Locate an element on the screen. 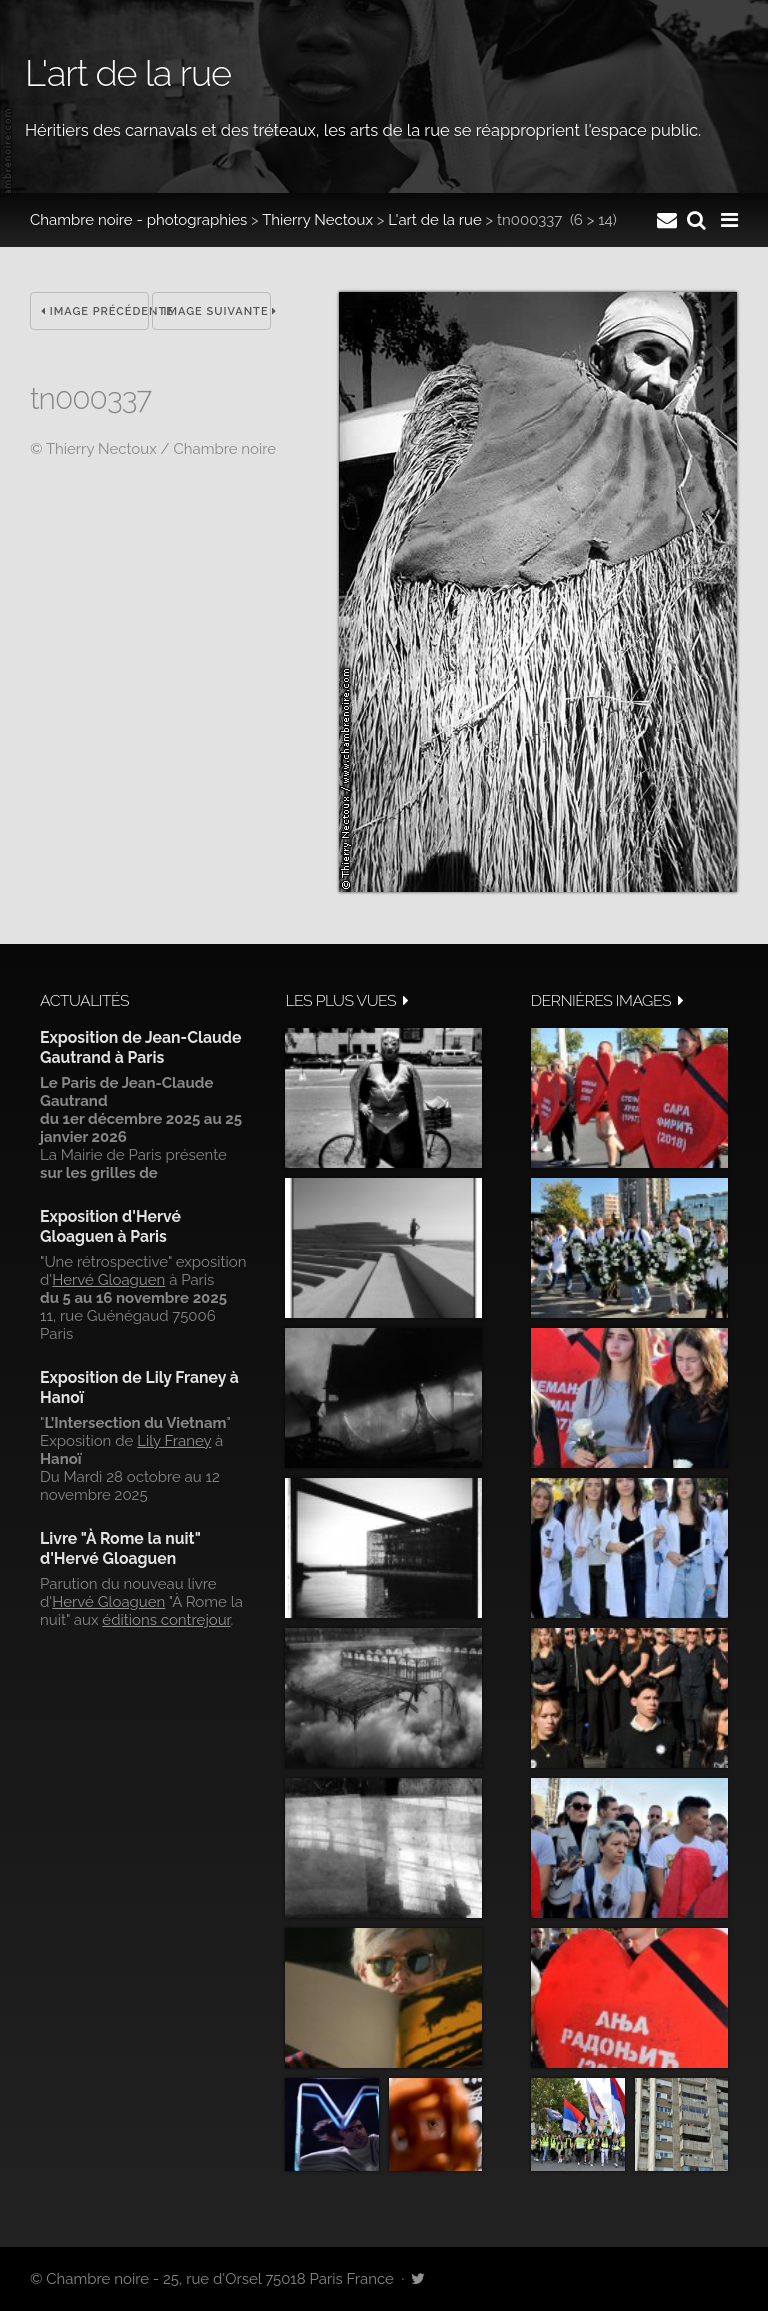 The image size is (768, 2311). Livre "À Rome la nuit" d'Hervé Gloaguen is located at coordinates (120, 1548).